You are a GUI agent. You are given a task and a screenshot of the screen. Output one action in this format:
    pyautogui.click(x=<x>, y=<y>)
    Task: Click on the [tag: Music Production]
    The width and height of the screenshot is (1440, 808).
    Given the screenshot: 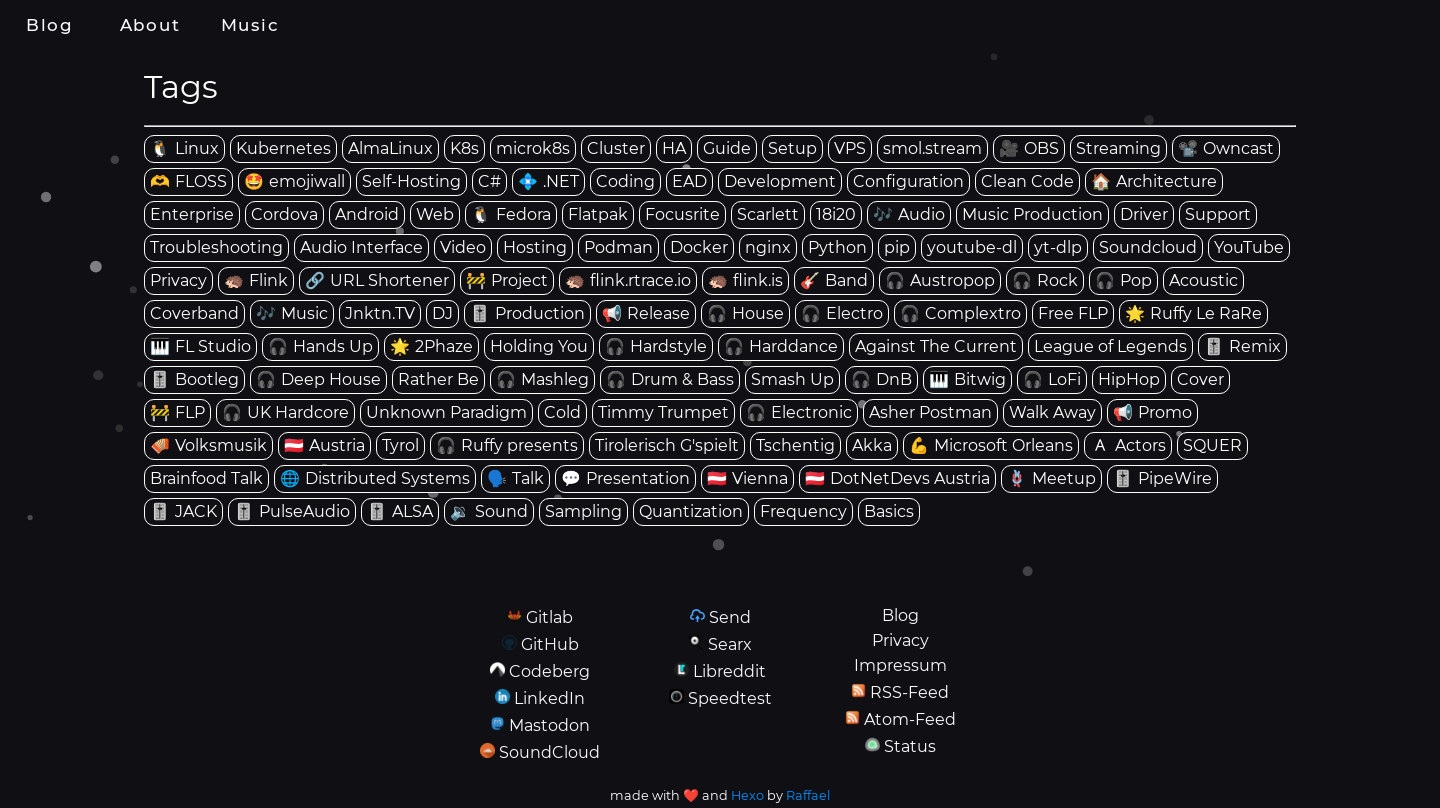 What is the action you would take?
    pyautogui.click(x=1032, y=215)
    